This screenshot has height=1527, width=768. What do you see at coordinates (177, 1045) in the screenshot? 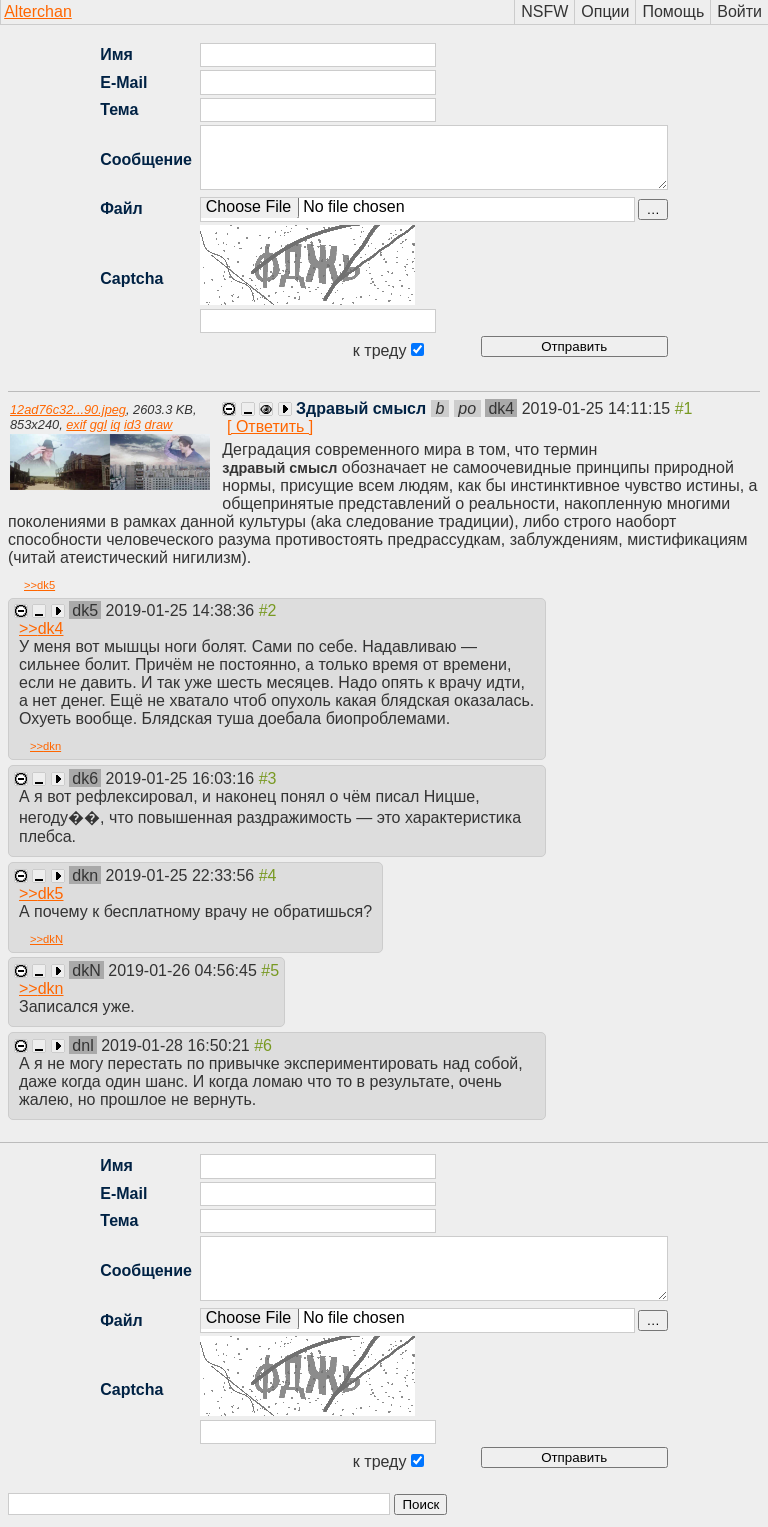
I see `2019-01-28 16:50:21` at bounding box center [177, 1045].